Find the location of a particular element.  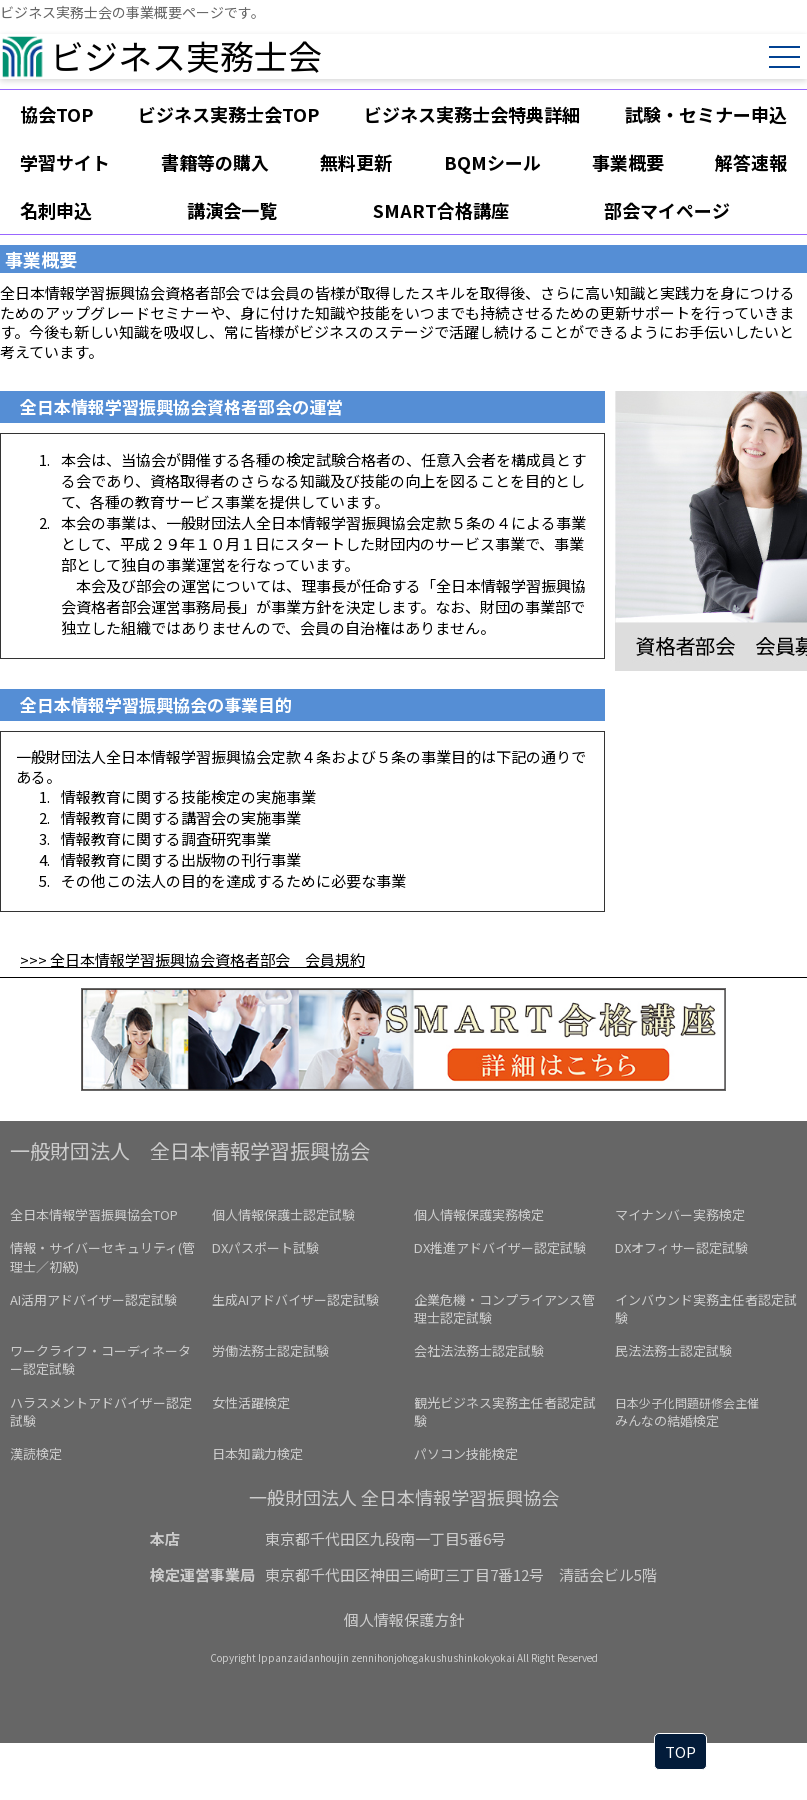

書籍等の購入 is located at coordinates (215, 162).